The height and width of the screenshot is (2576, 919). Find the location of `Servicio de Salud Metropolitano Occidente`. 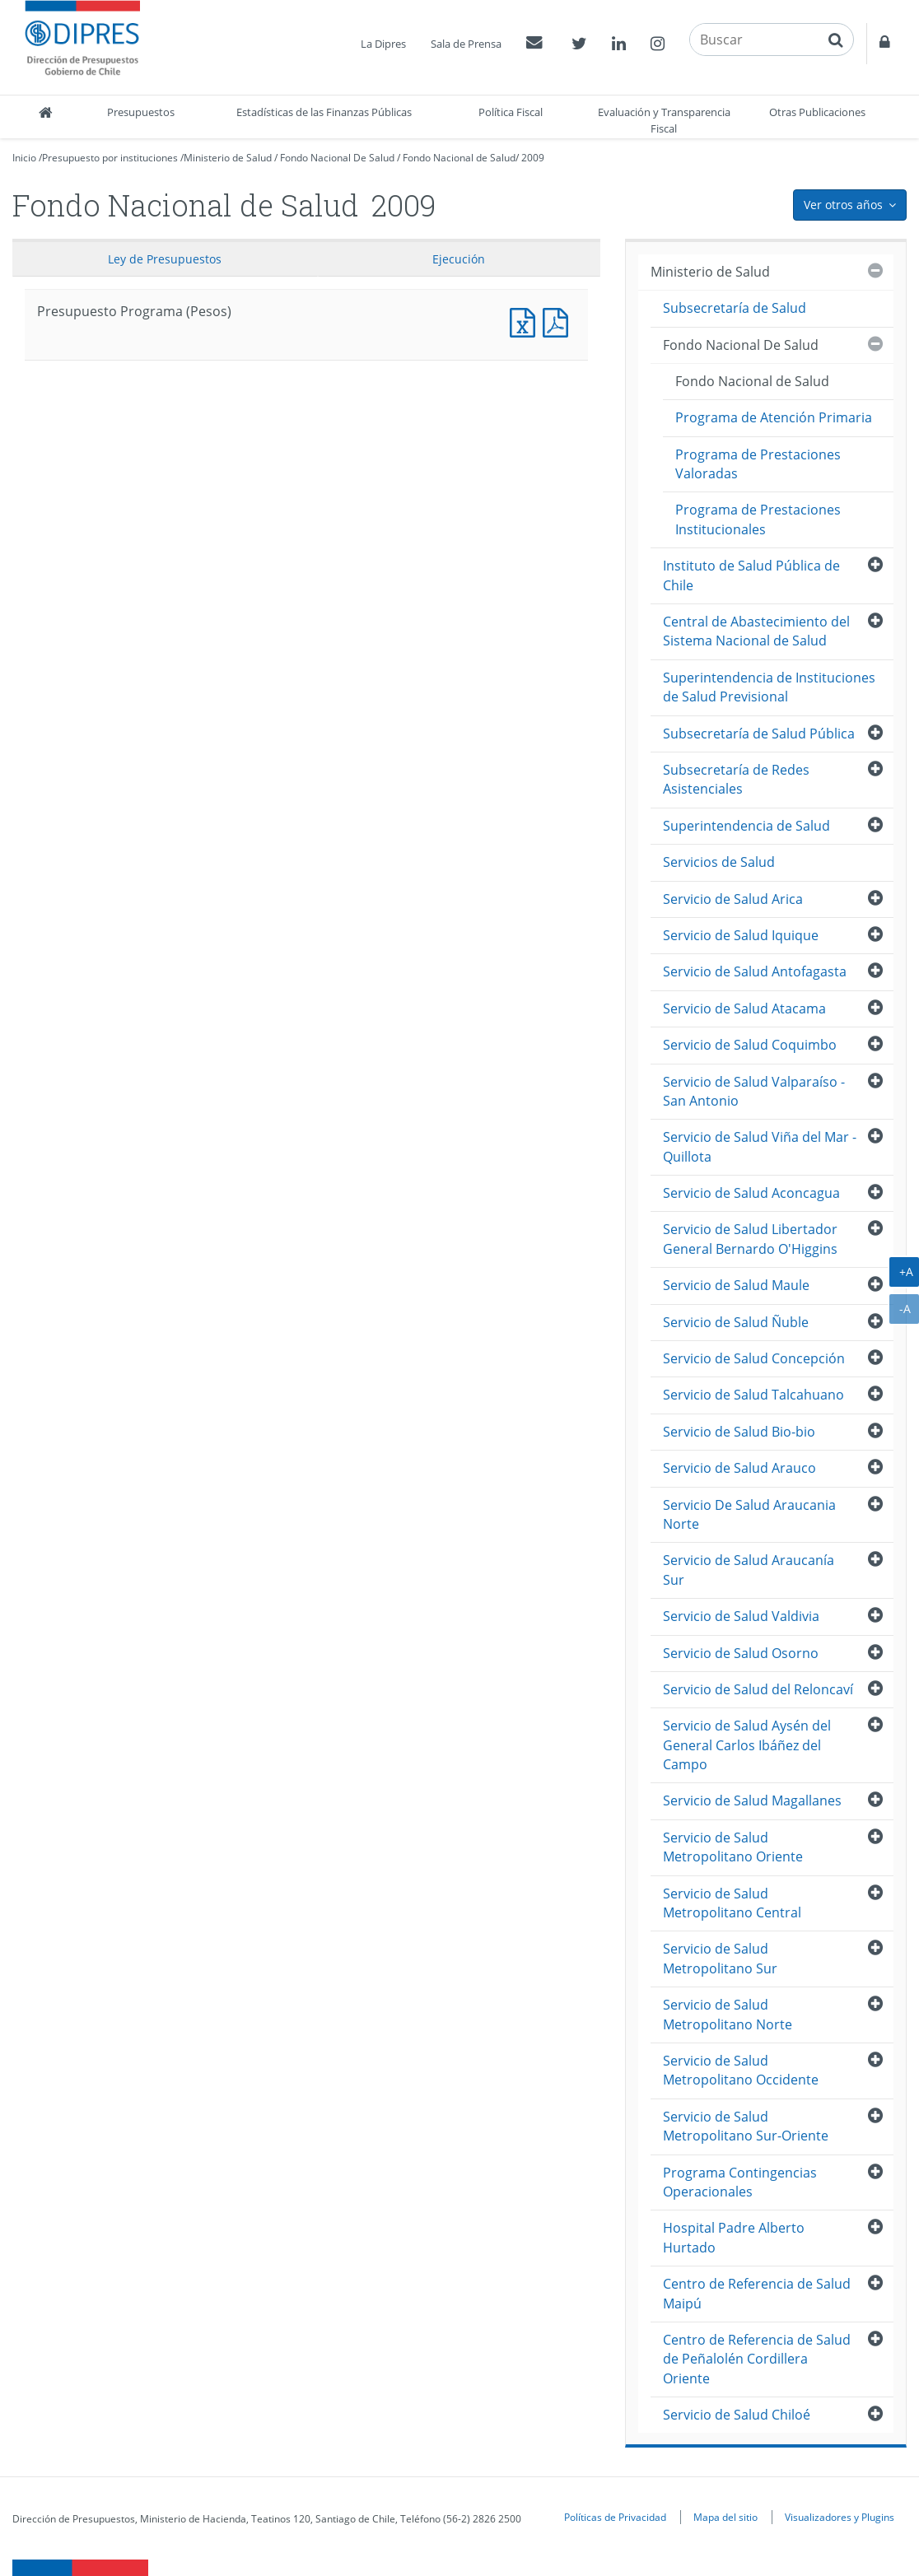

Servicio de Salud Metropolitano Occidente is located at coordinates (741, 2070).